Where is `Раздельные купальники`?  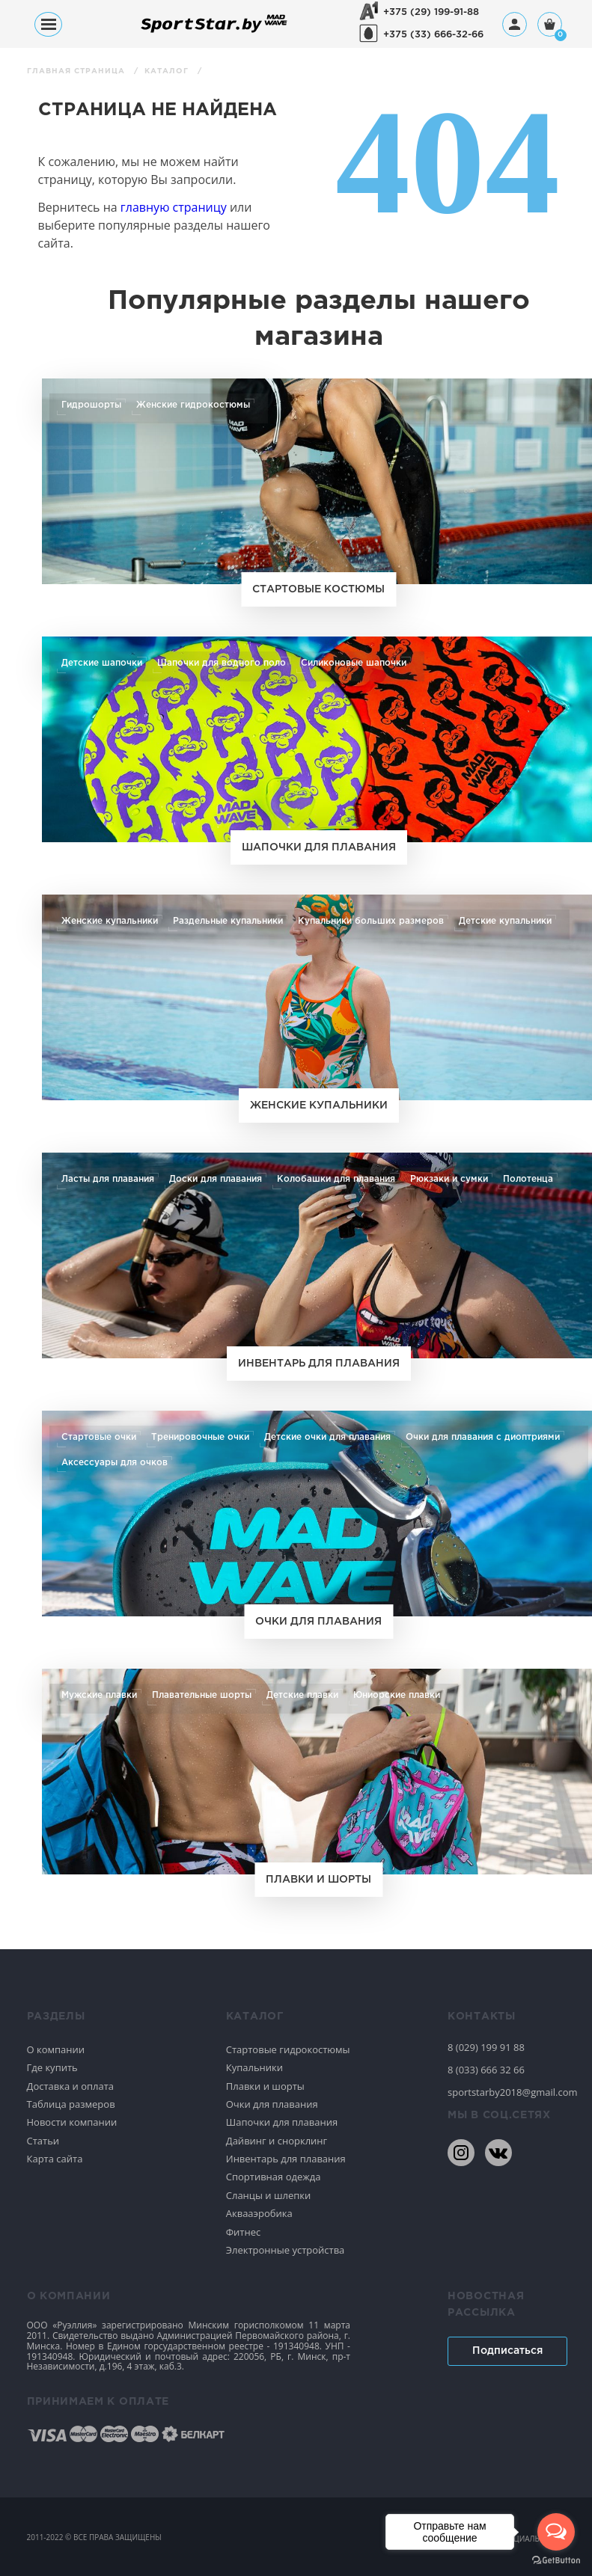
Раздельные купальники is located at coordinates (227, 921).